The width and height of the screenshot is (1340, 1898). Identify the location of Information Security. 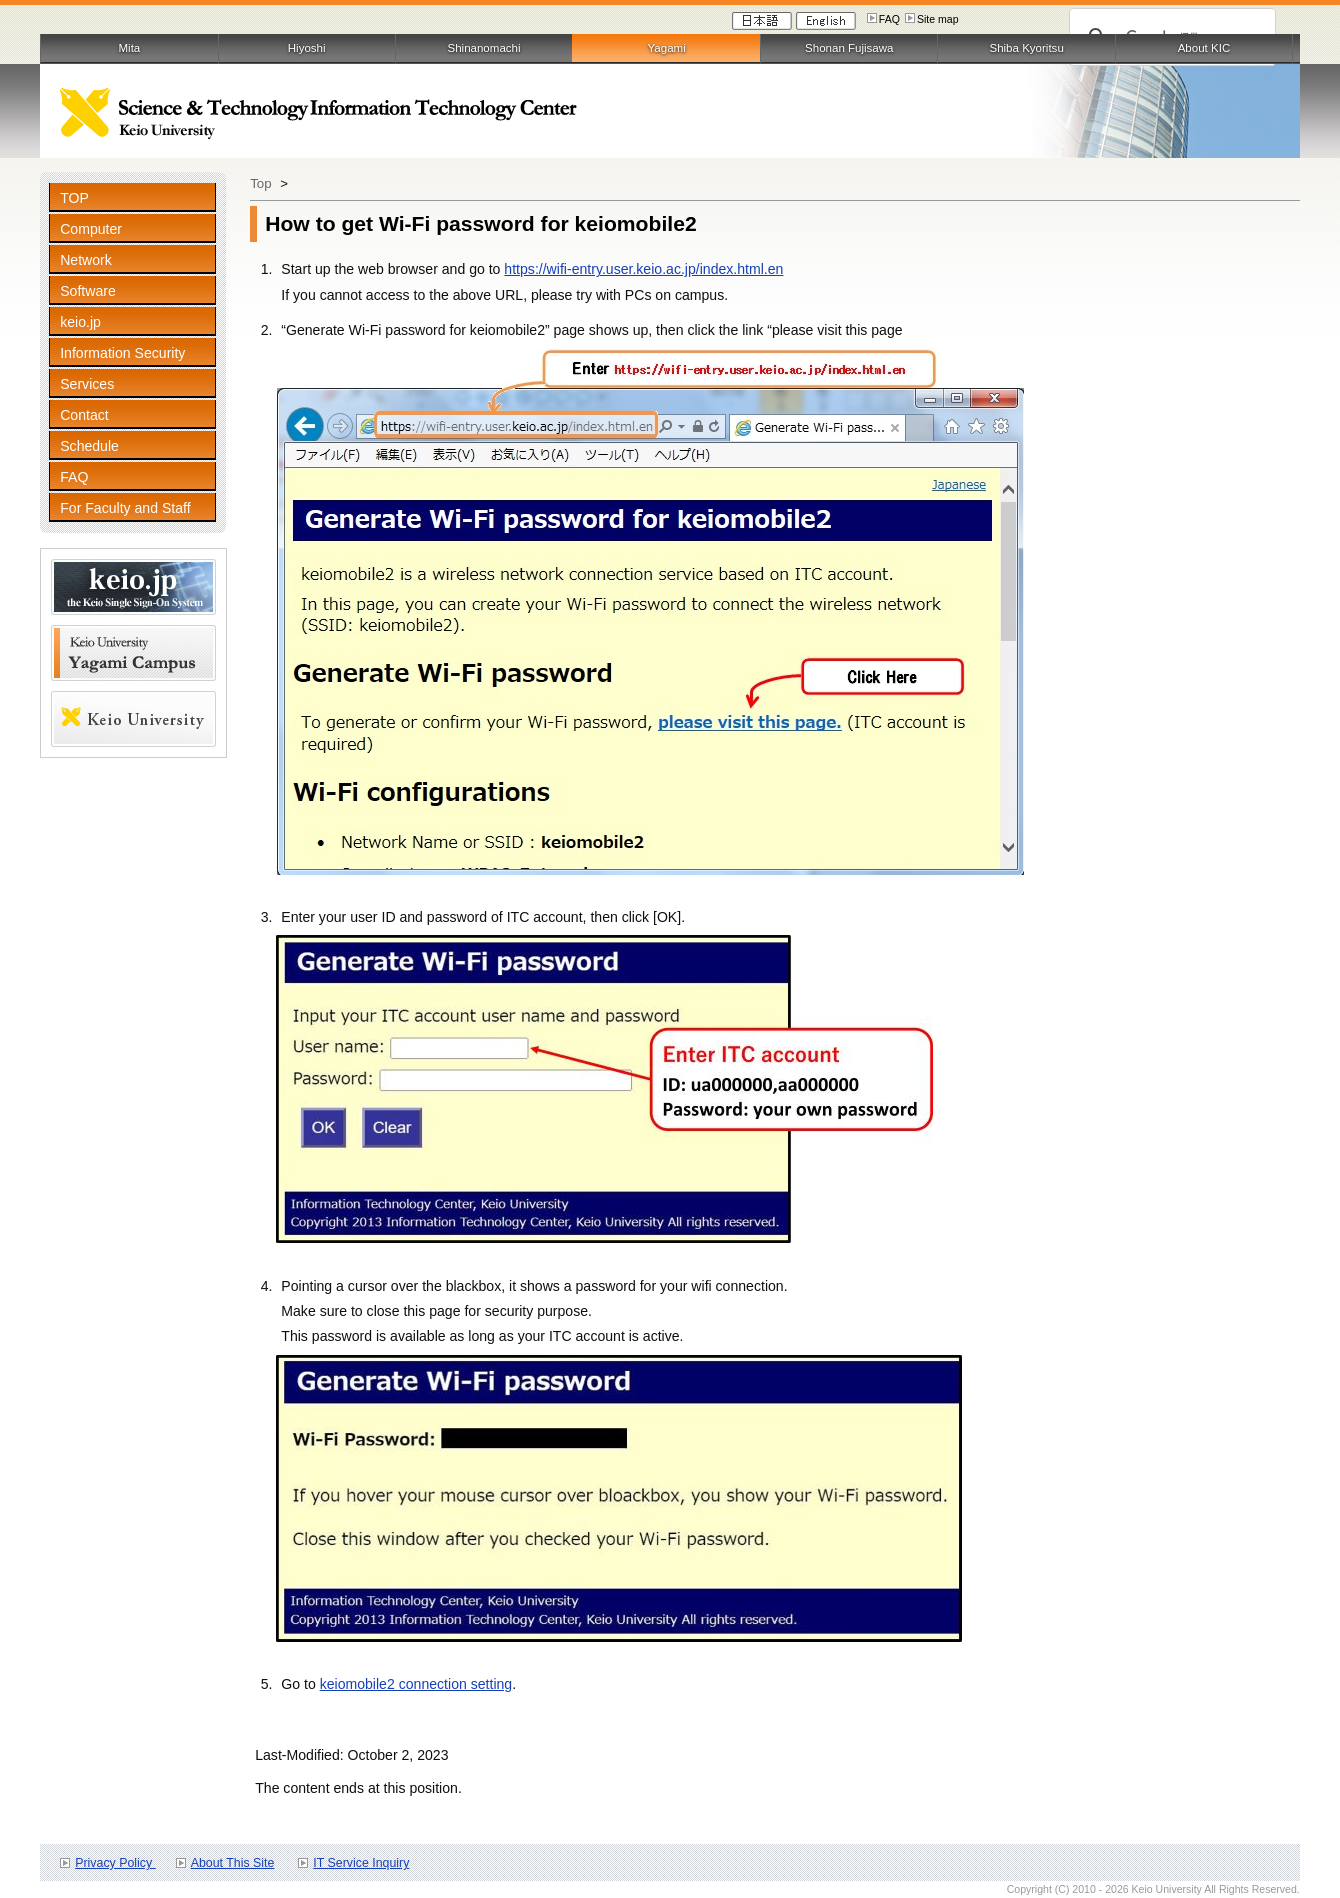
(122, 353).